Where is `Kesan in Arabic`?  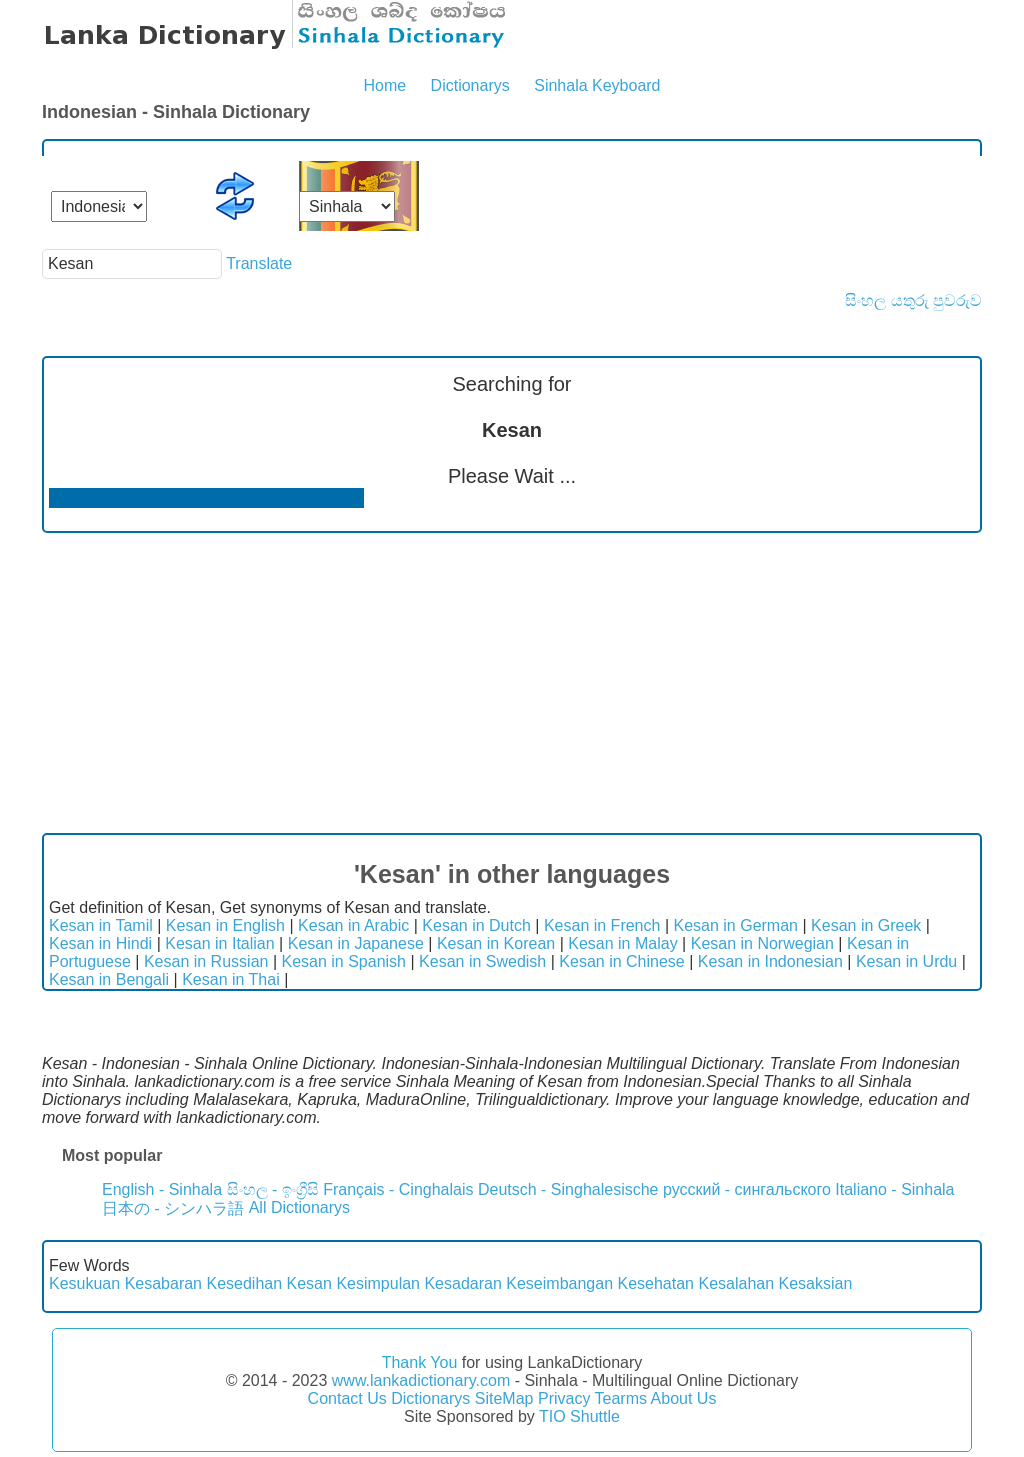
Kesan in Arabic is located at coordinates (353, 925).